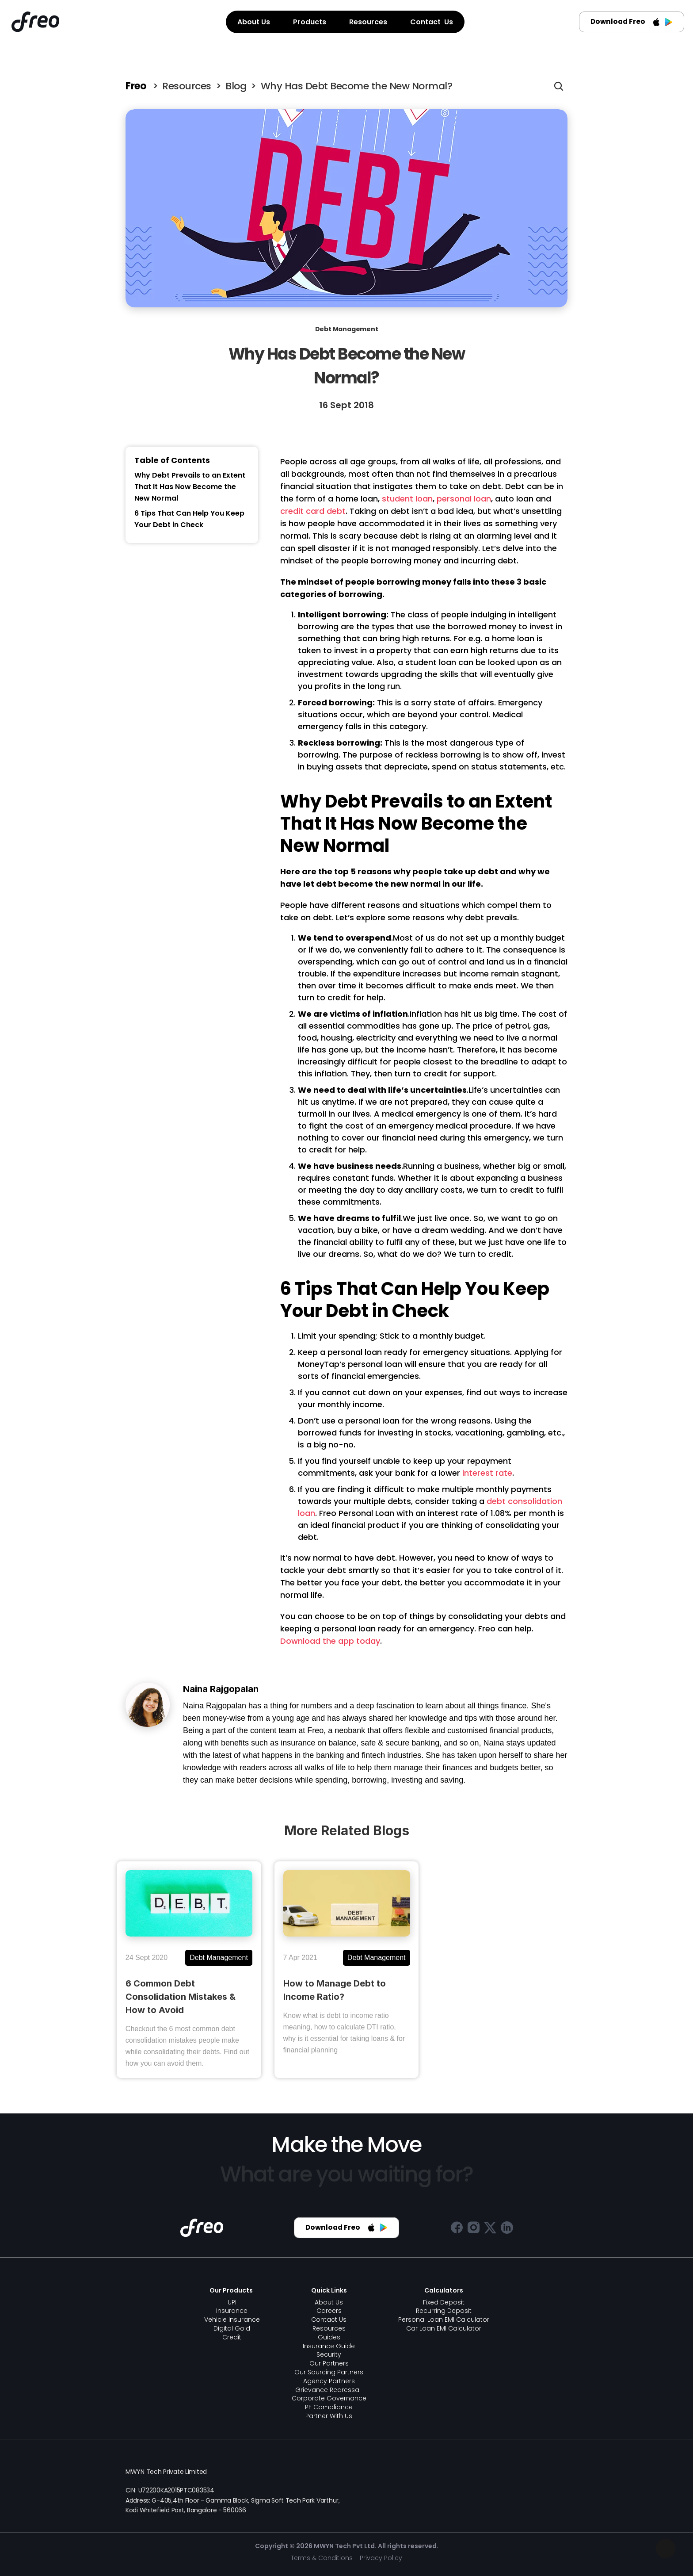  What do you see at coordinates (346, 329) in the screenshot?
I see `Debt Management` at bounding box center [346, 329].